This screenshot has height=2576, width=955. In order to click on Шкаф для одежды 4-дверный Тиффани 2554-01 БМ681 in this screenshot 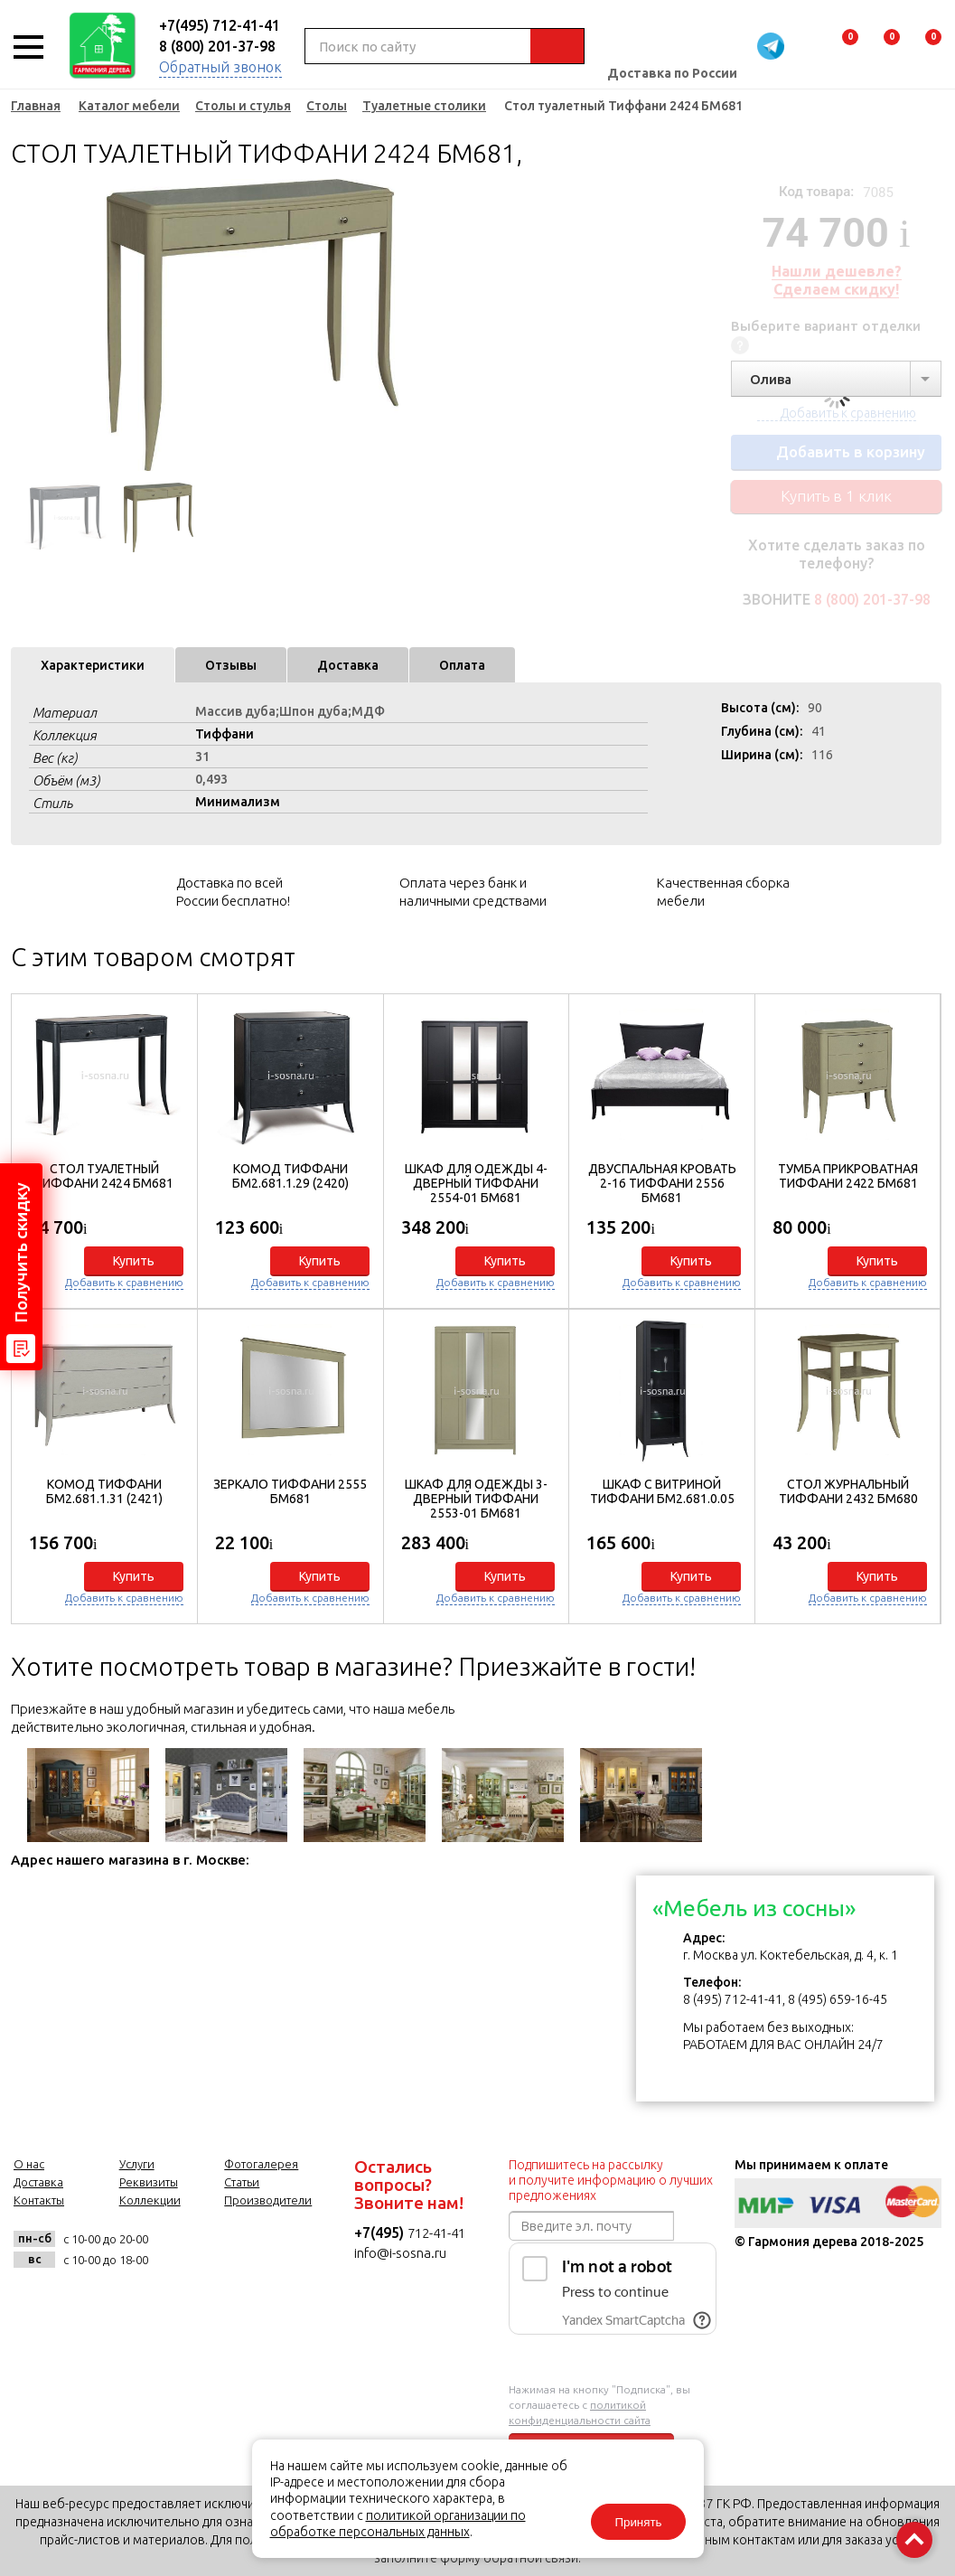, I will do `click(476, 1183)`.